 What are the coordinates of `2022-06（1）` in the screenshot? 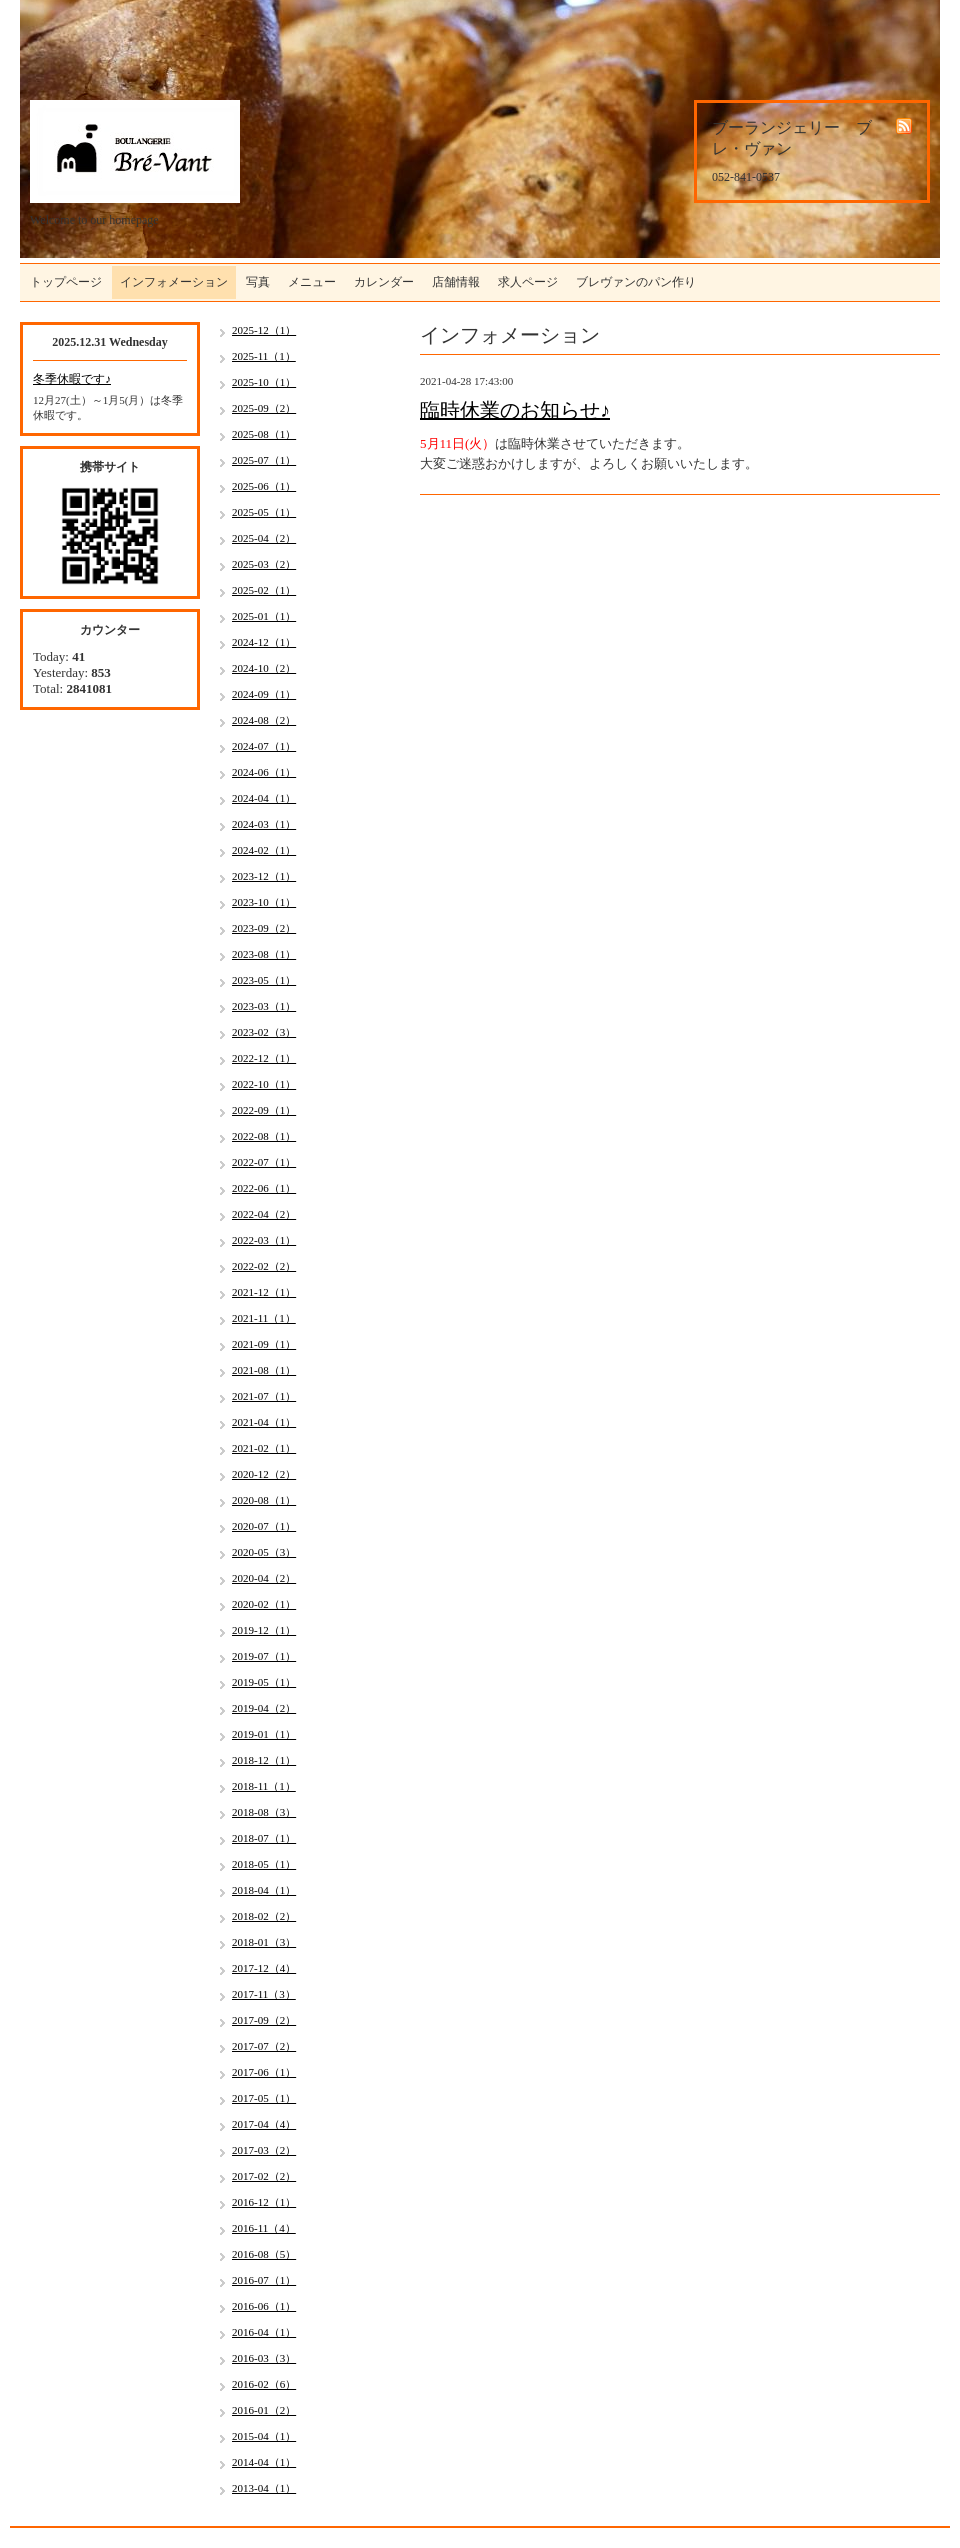 It's located at (264, 1188).